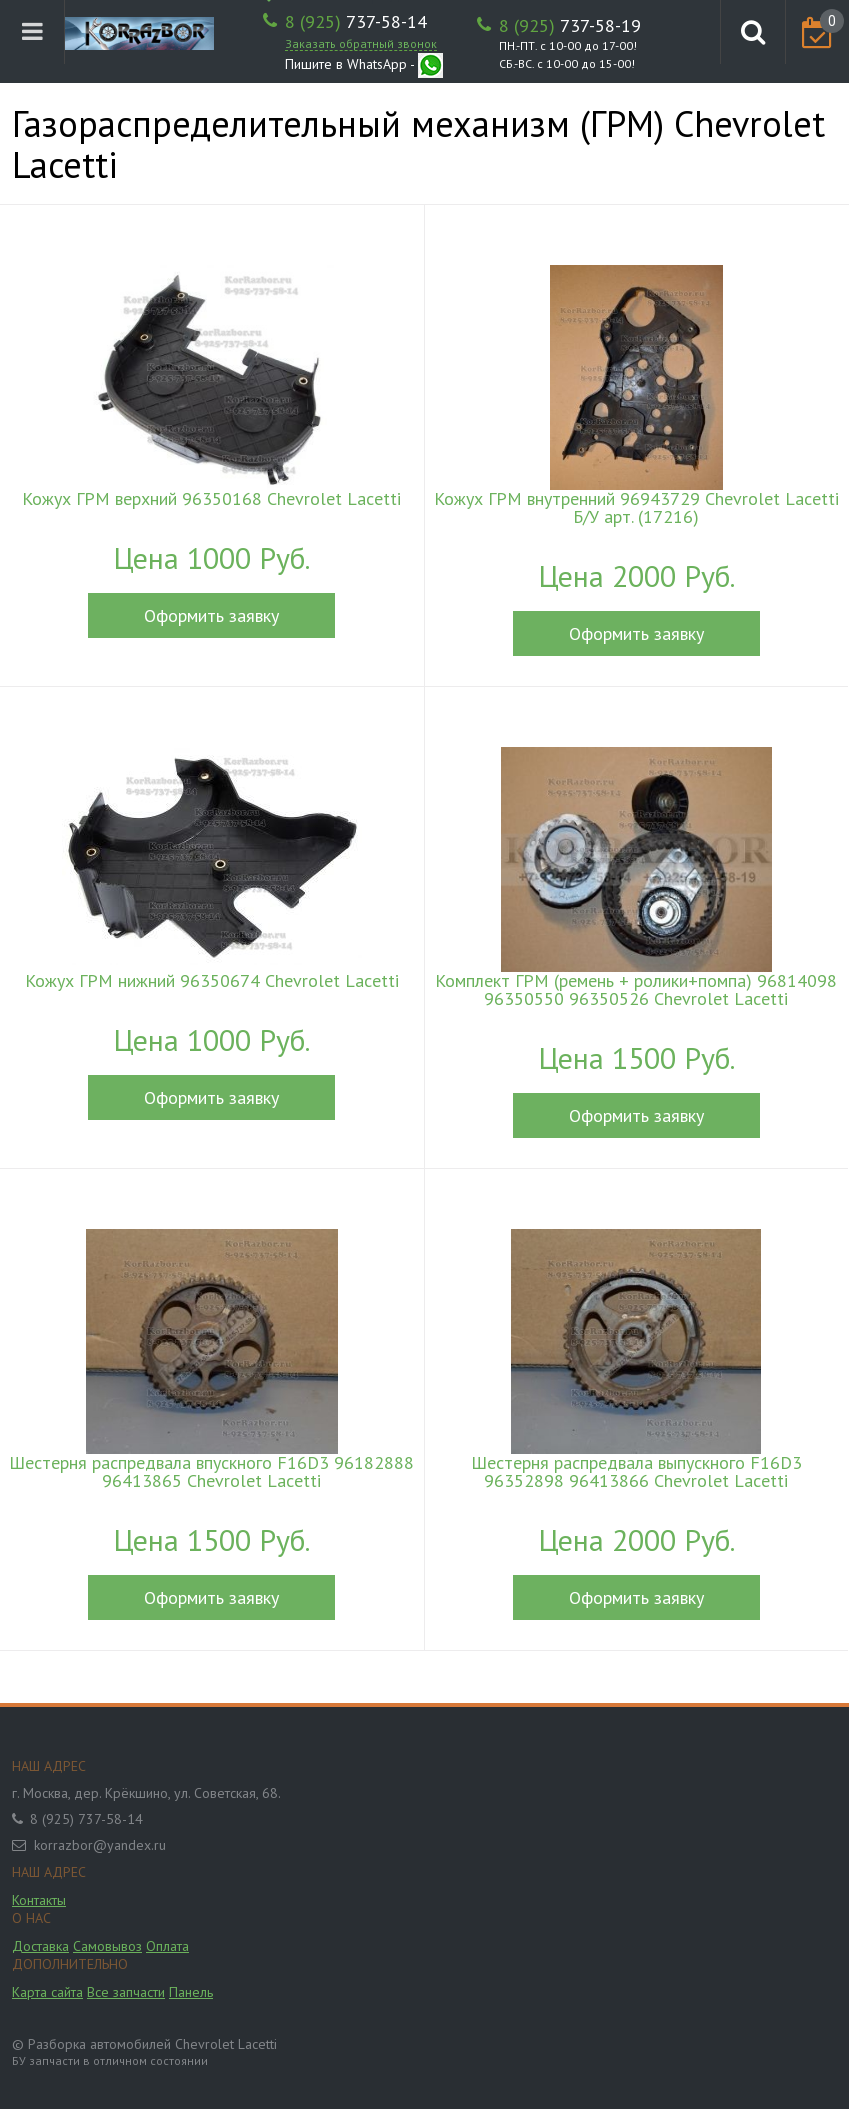  I want to click on 737-58-14, so click(356, 22).